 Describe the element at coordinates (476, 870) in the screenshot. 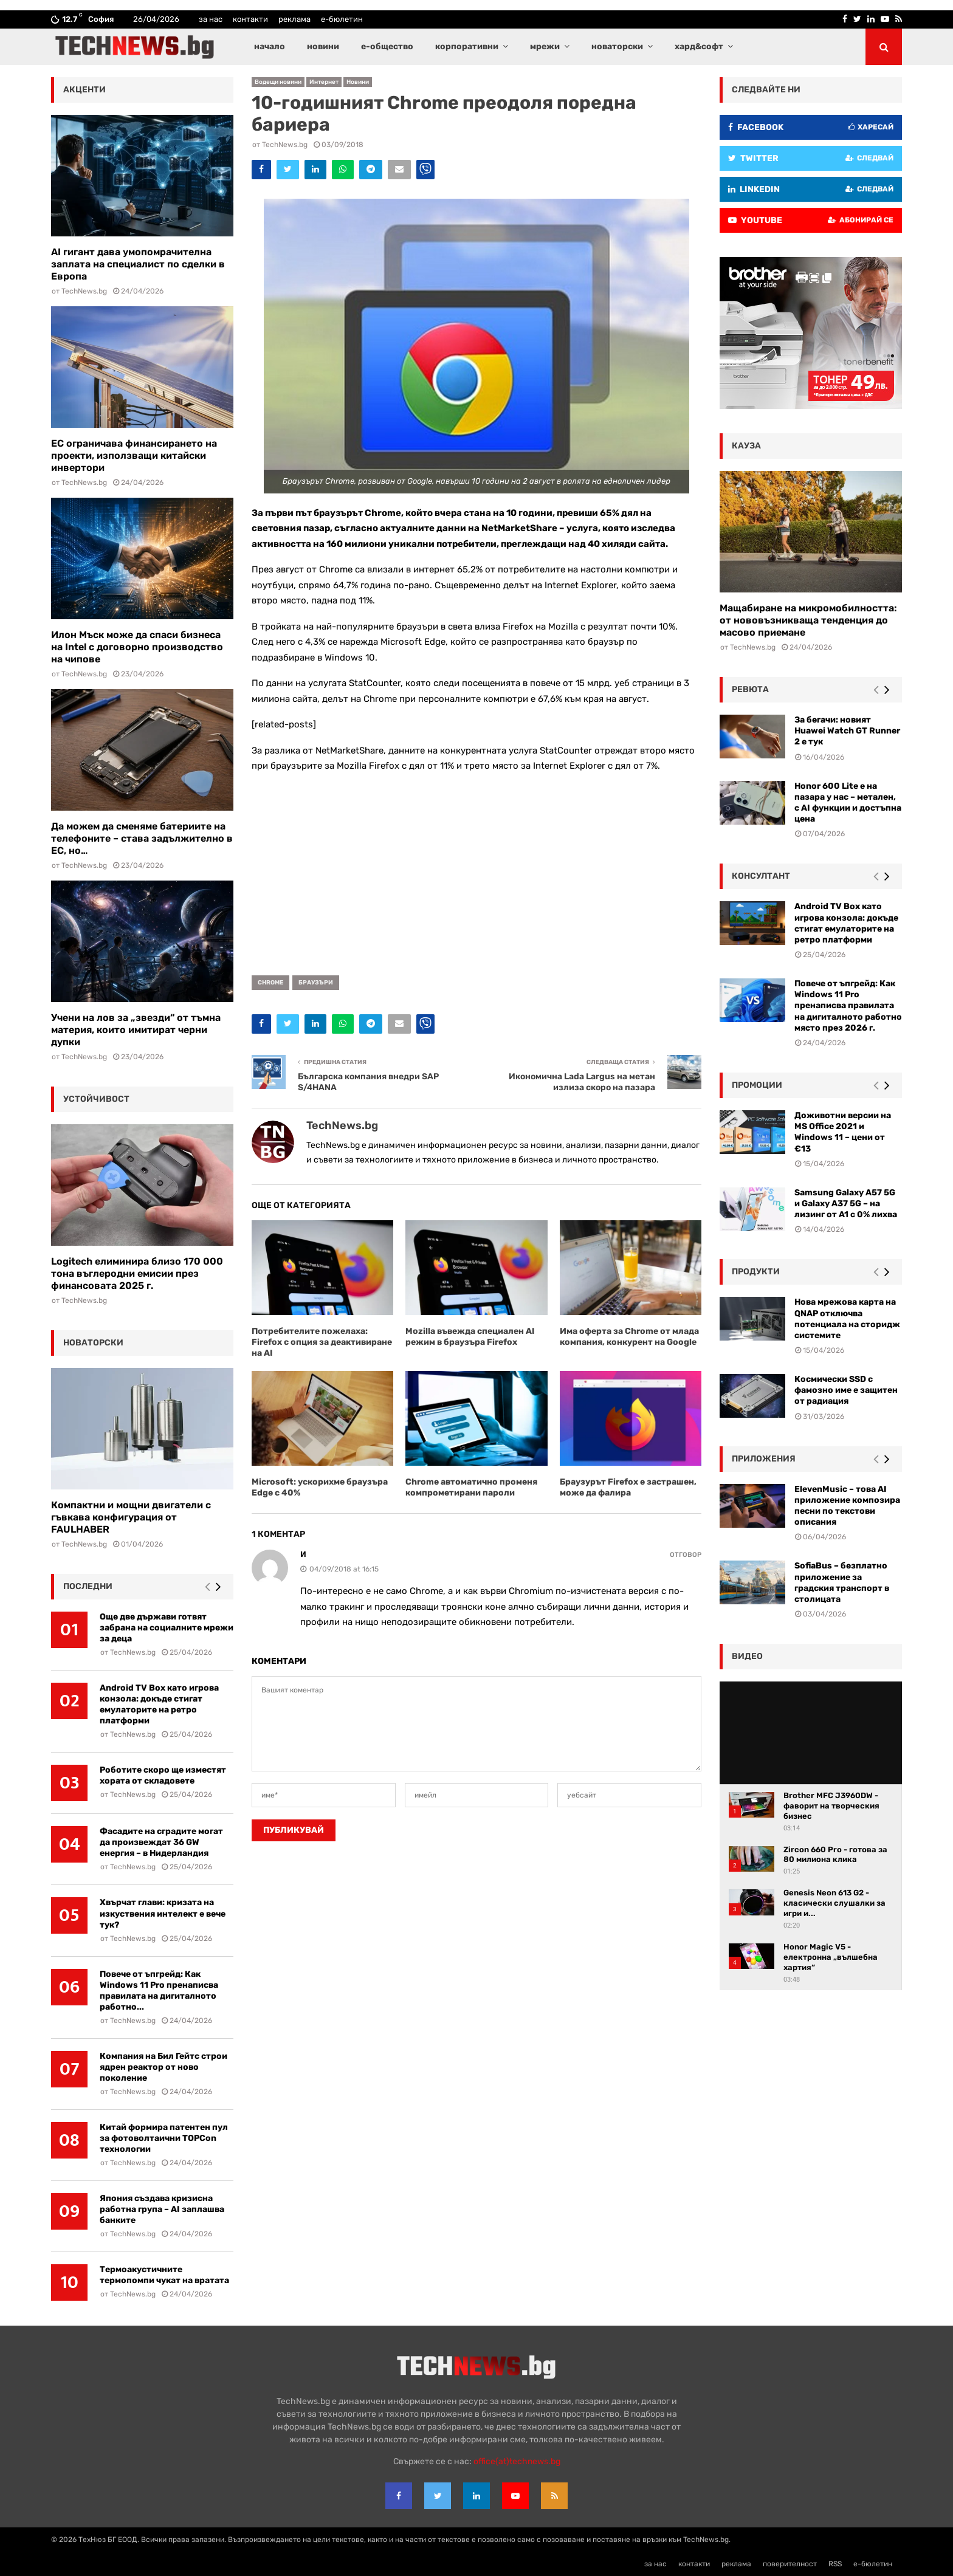

I see `[Advertisement]` at that location.